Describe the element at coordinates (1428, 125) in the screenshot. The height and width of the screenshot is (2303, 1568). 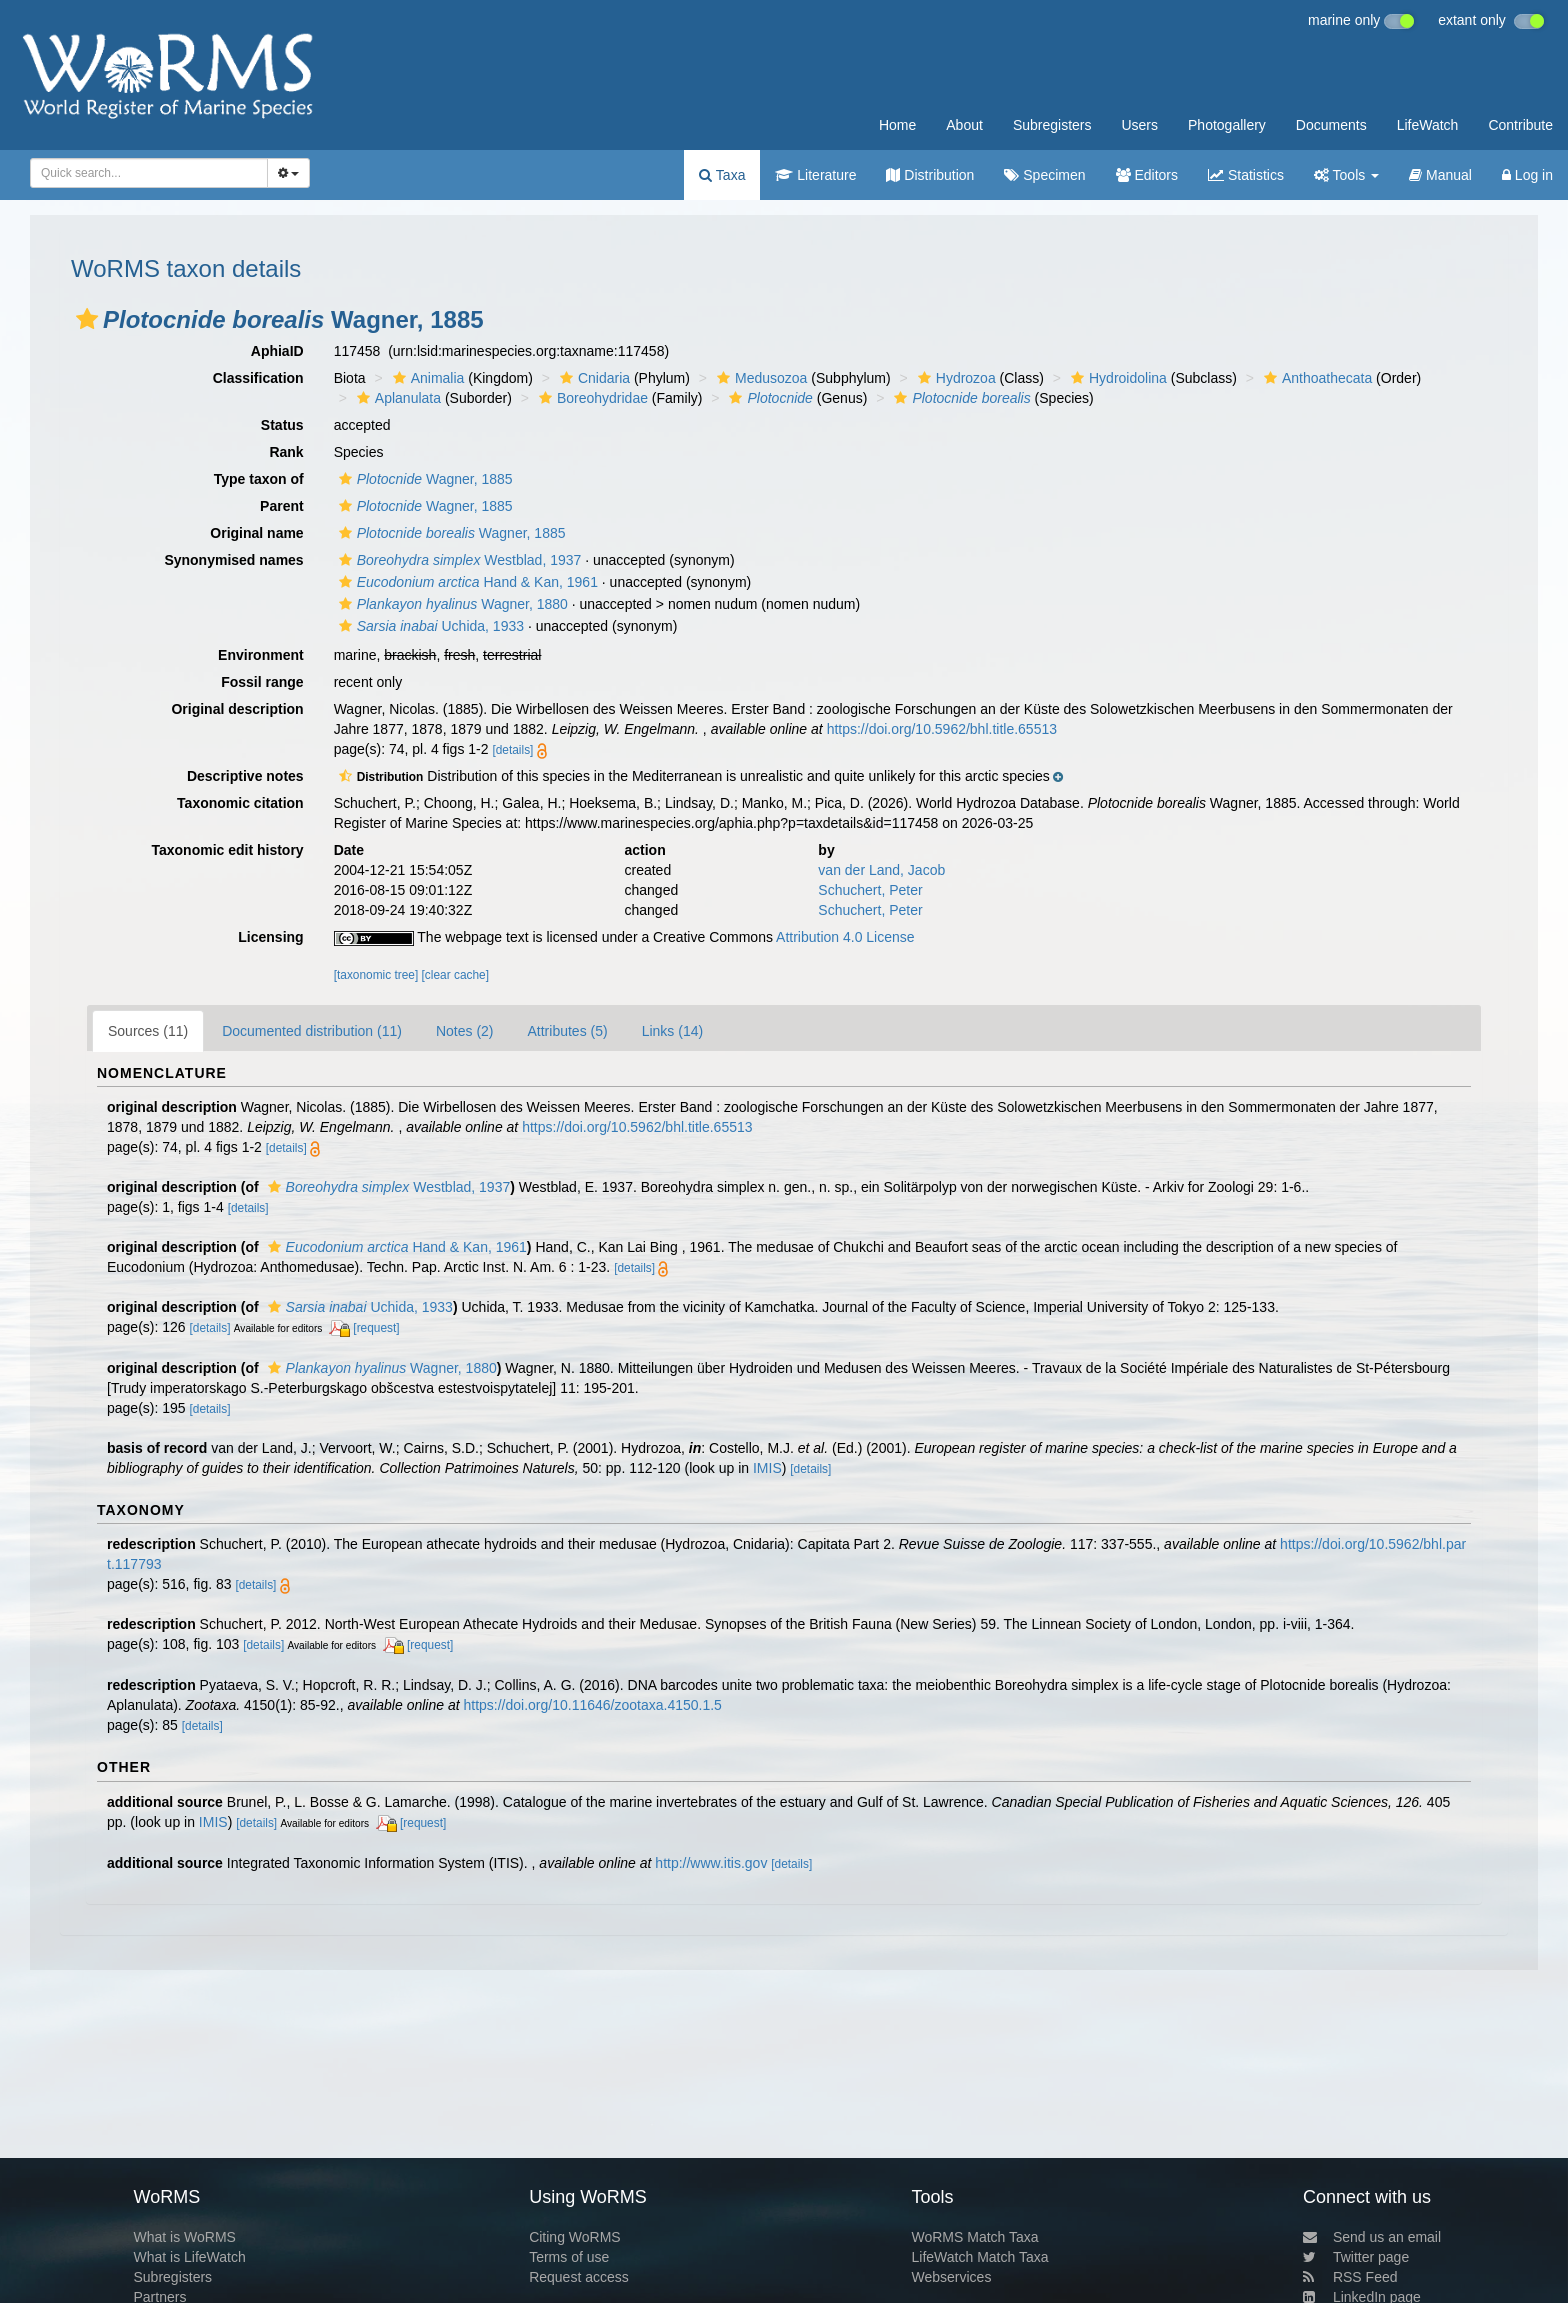
I see `LifeWatch` at that location.